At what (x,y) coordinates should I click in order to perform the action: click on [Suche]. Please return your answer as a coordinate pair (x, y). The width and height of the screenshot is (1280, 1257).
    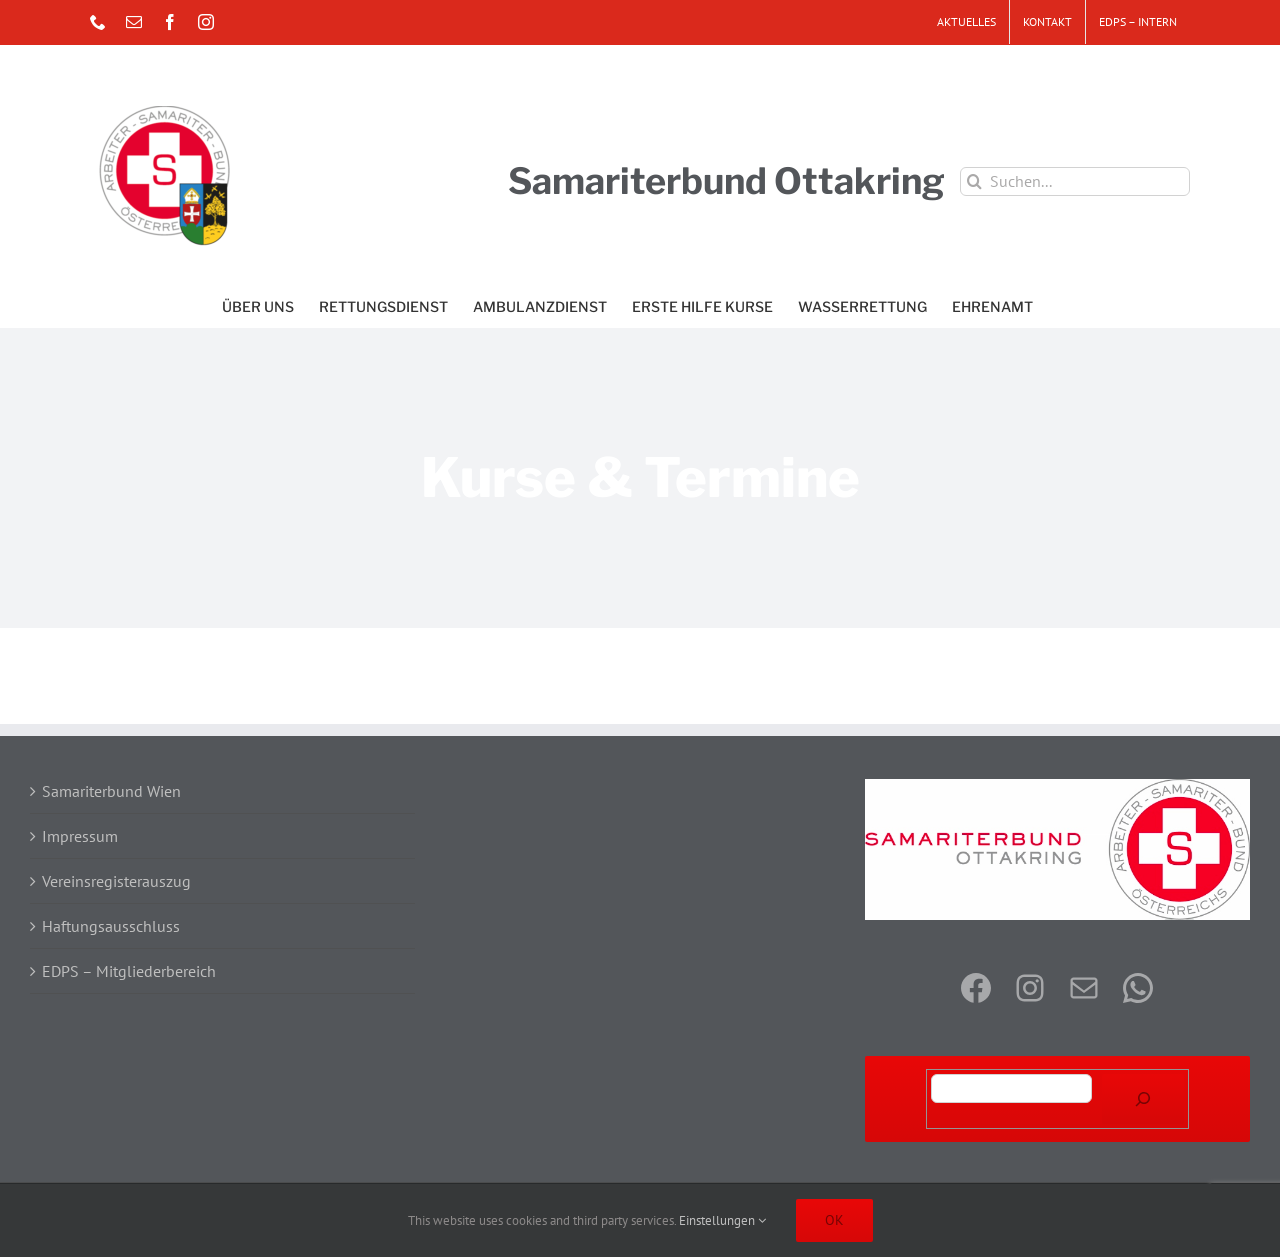
    Looking at the image, I should click on (974, 181).